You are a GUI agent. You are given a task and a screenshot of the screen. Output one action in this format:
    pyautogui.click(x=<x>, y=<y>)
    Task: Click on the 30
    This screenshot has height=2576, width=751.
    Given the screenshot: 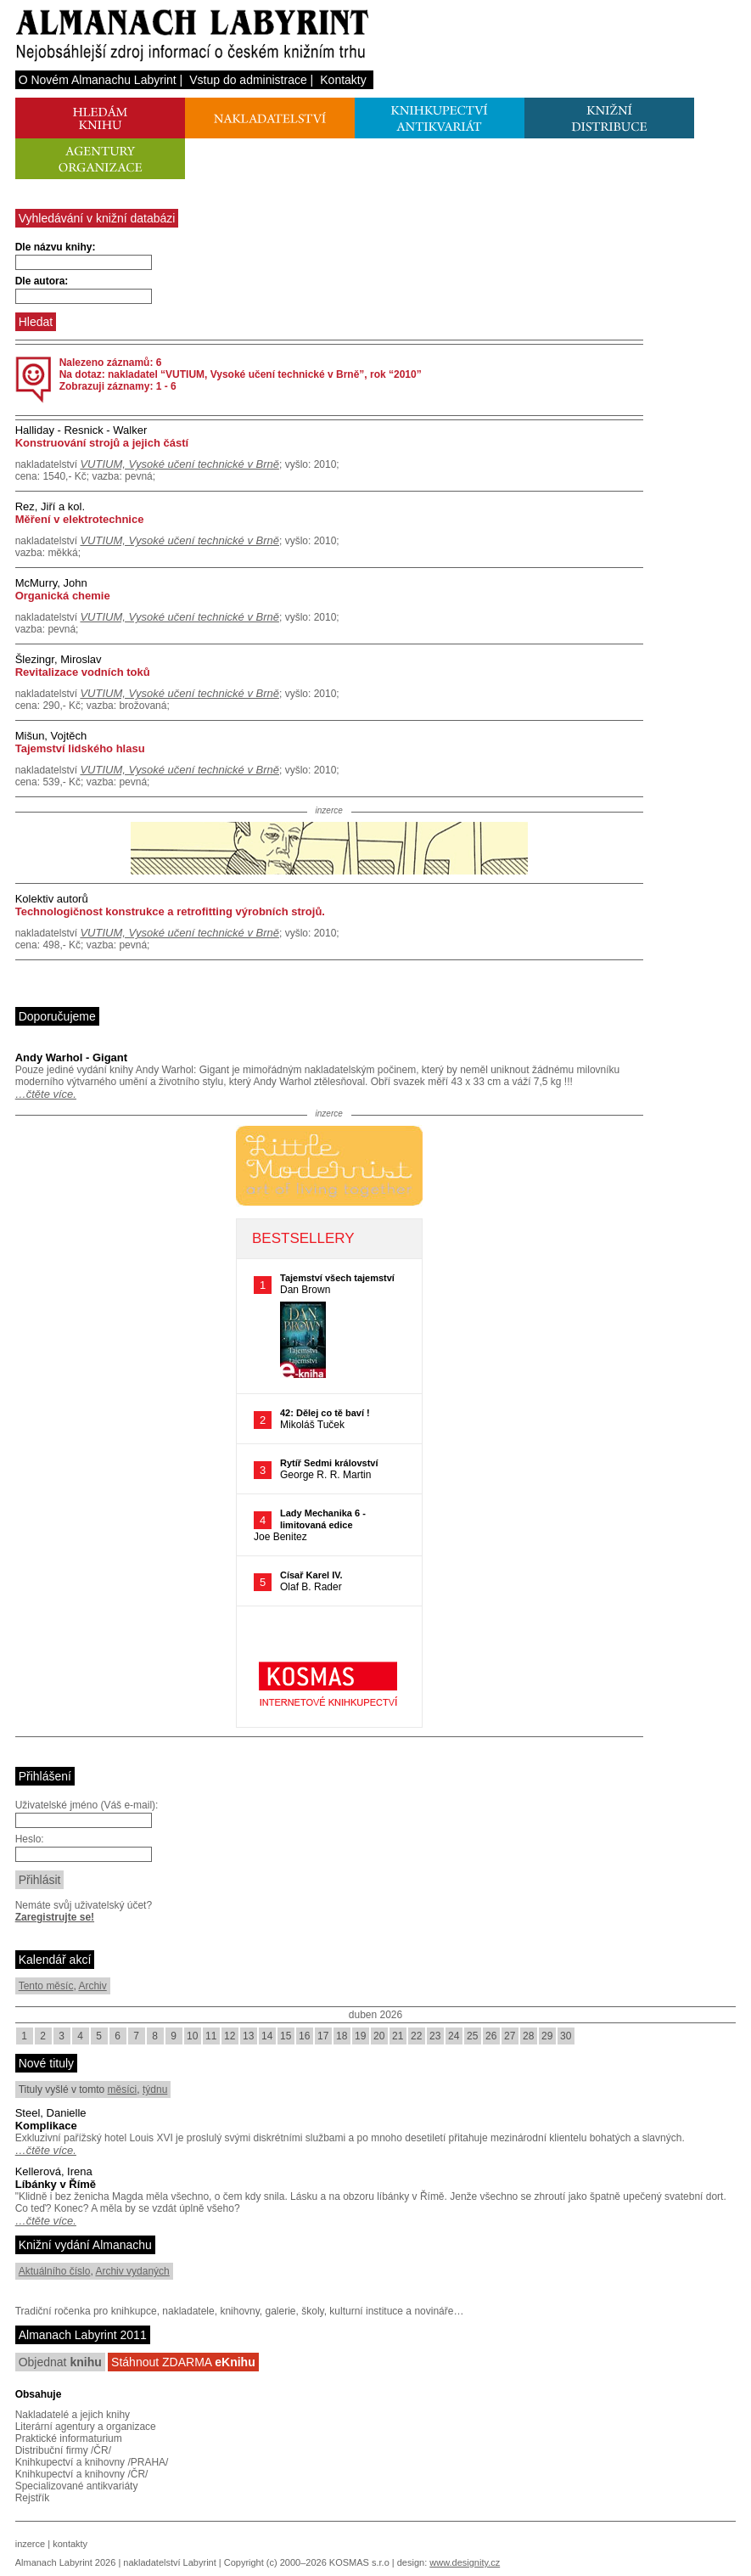 What is the action you would take?
    pyautogui.click(x=565, y=2036)
    